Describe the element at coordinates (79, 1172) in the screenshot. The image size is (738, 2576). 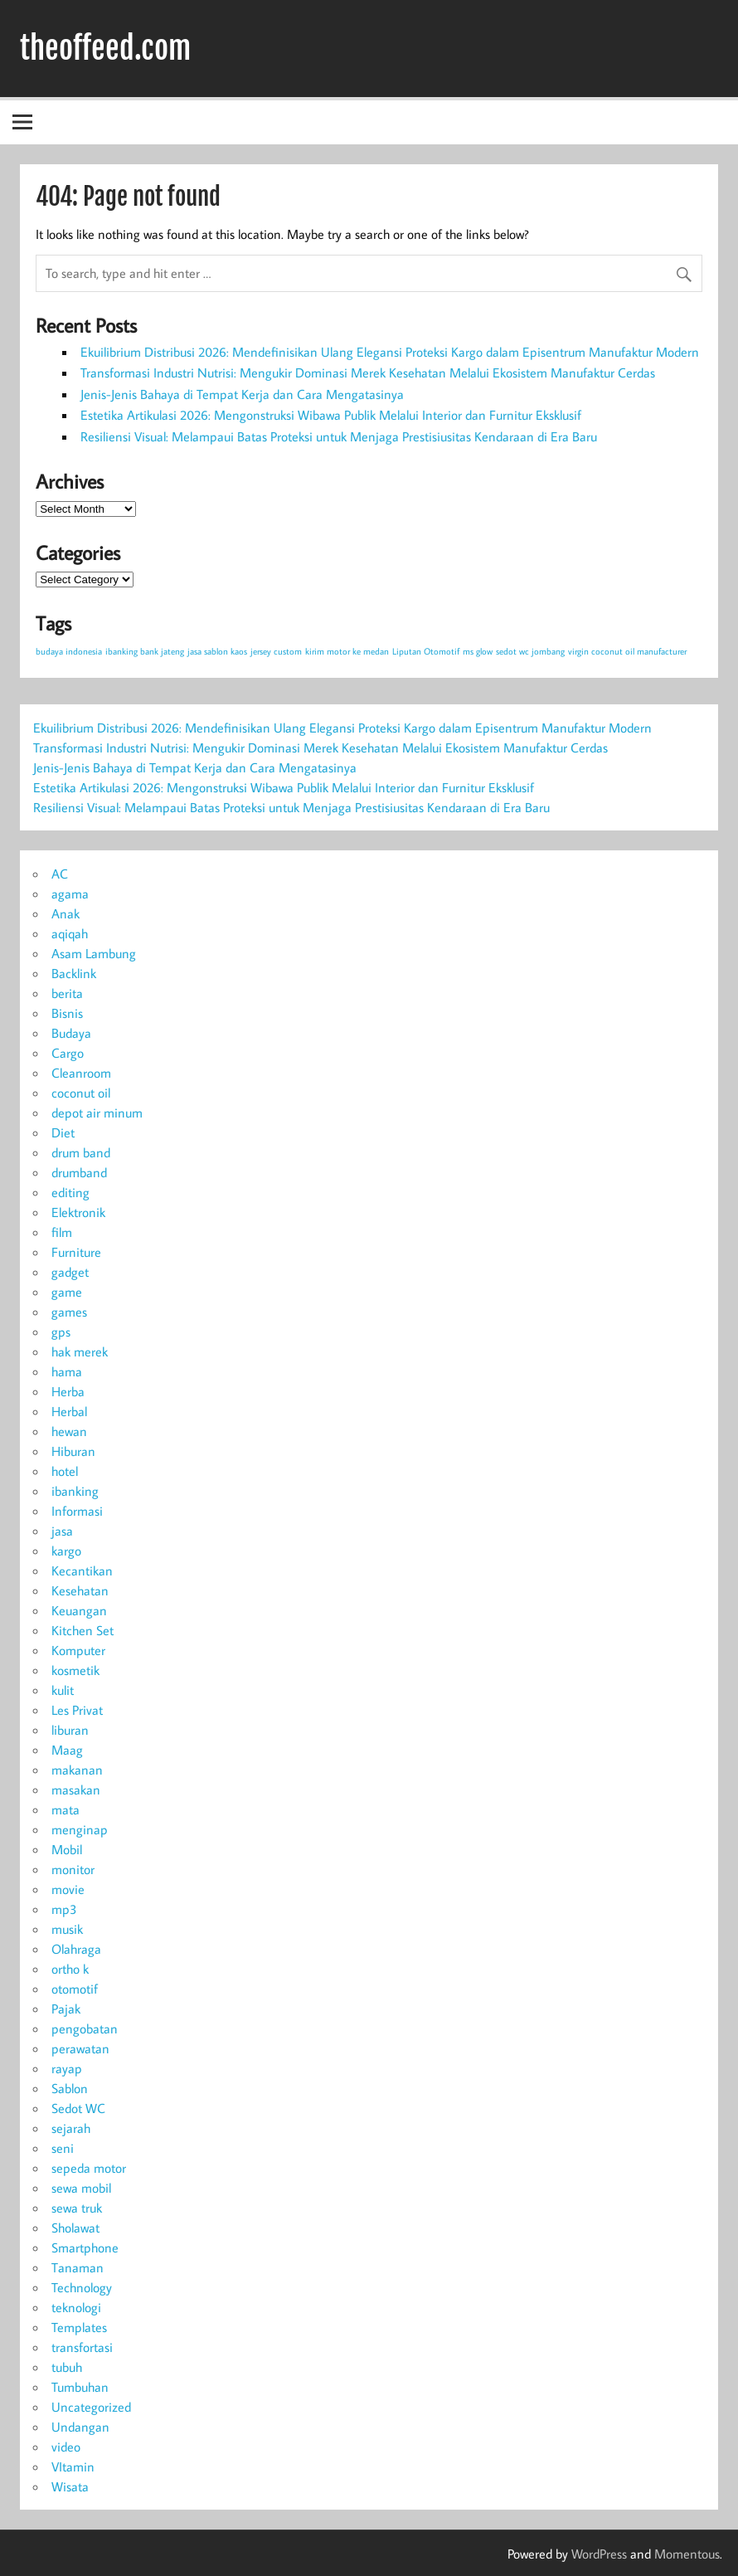
I see `drumband` at that location.